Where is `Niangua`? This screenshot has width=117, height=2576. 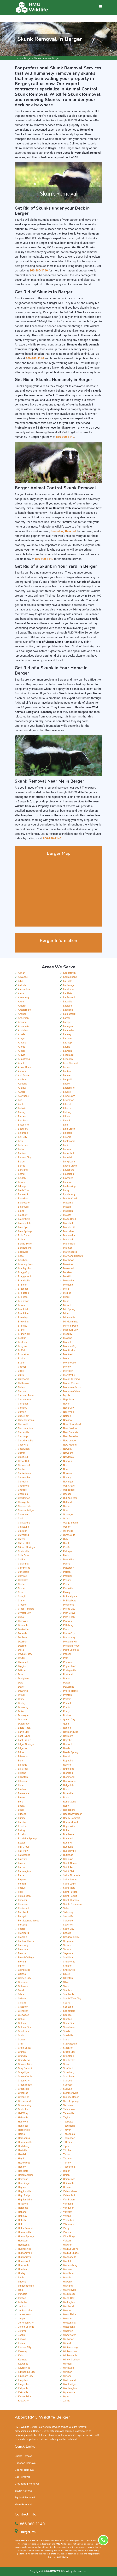
Niangua is located at coordinates (67, 1461).